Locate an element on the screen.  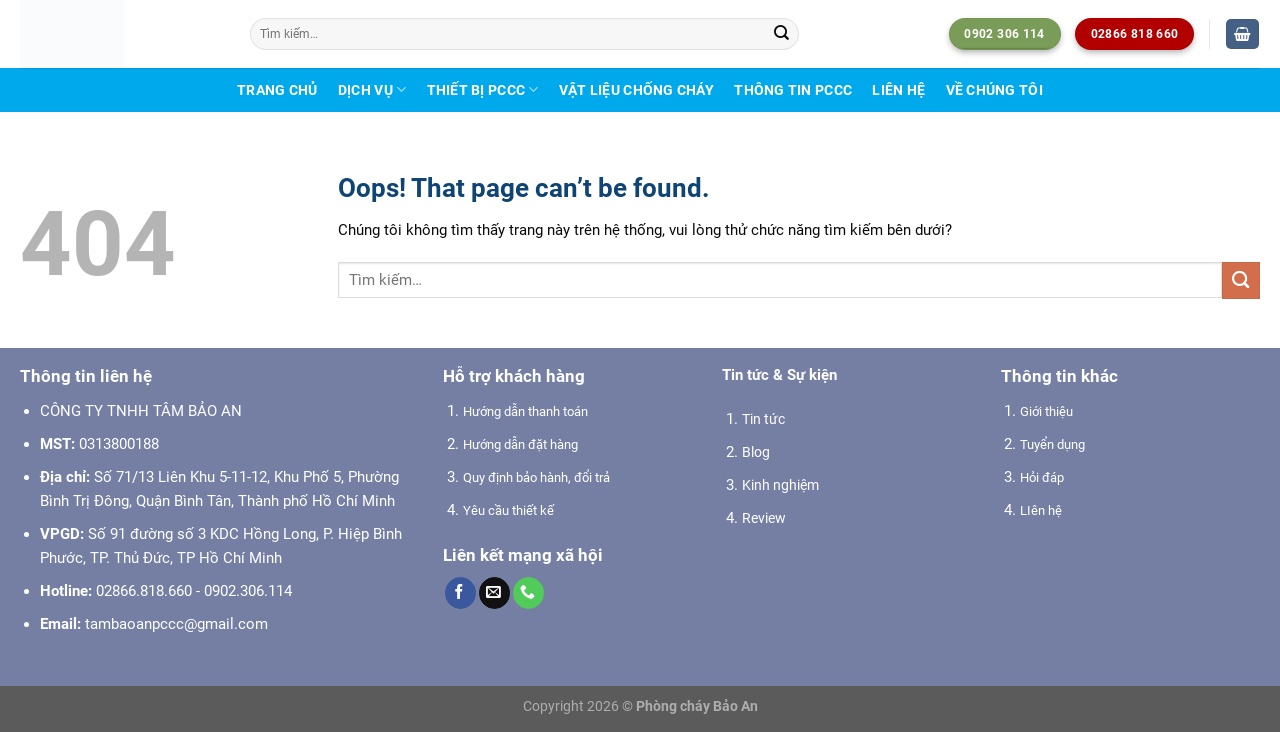
[Call us] is located at coordinates (528, 593).